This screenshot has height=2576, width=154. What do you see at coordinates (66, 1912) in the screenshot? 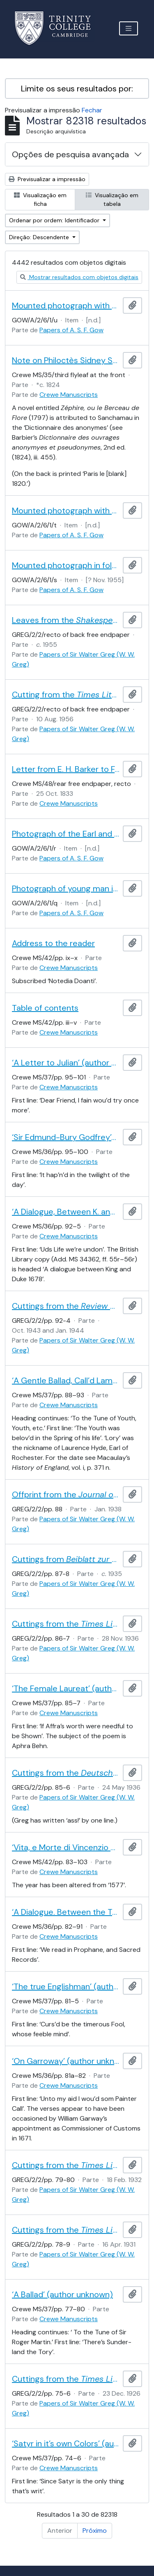
I see `‘A Dialogue. Between the Two Horses at Chaing Cross, and Wool Church’ (author unknown)` at bounding box center [66, 1912].